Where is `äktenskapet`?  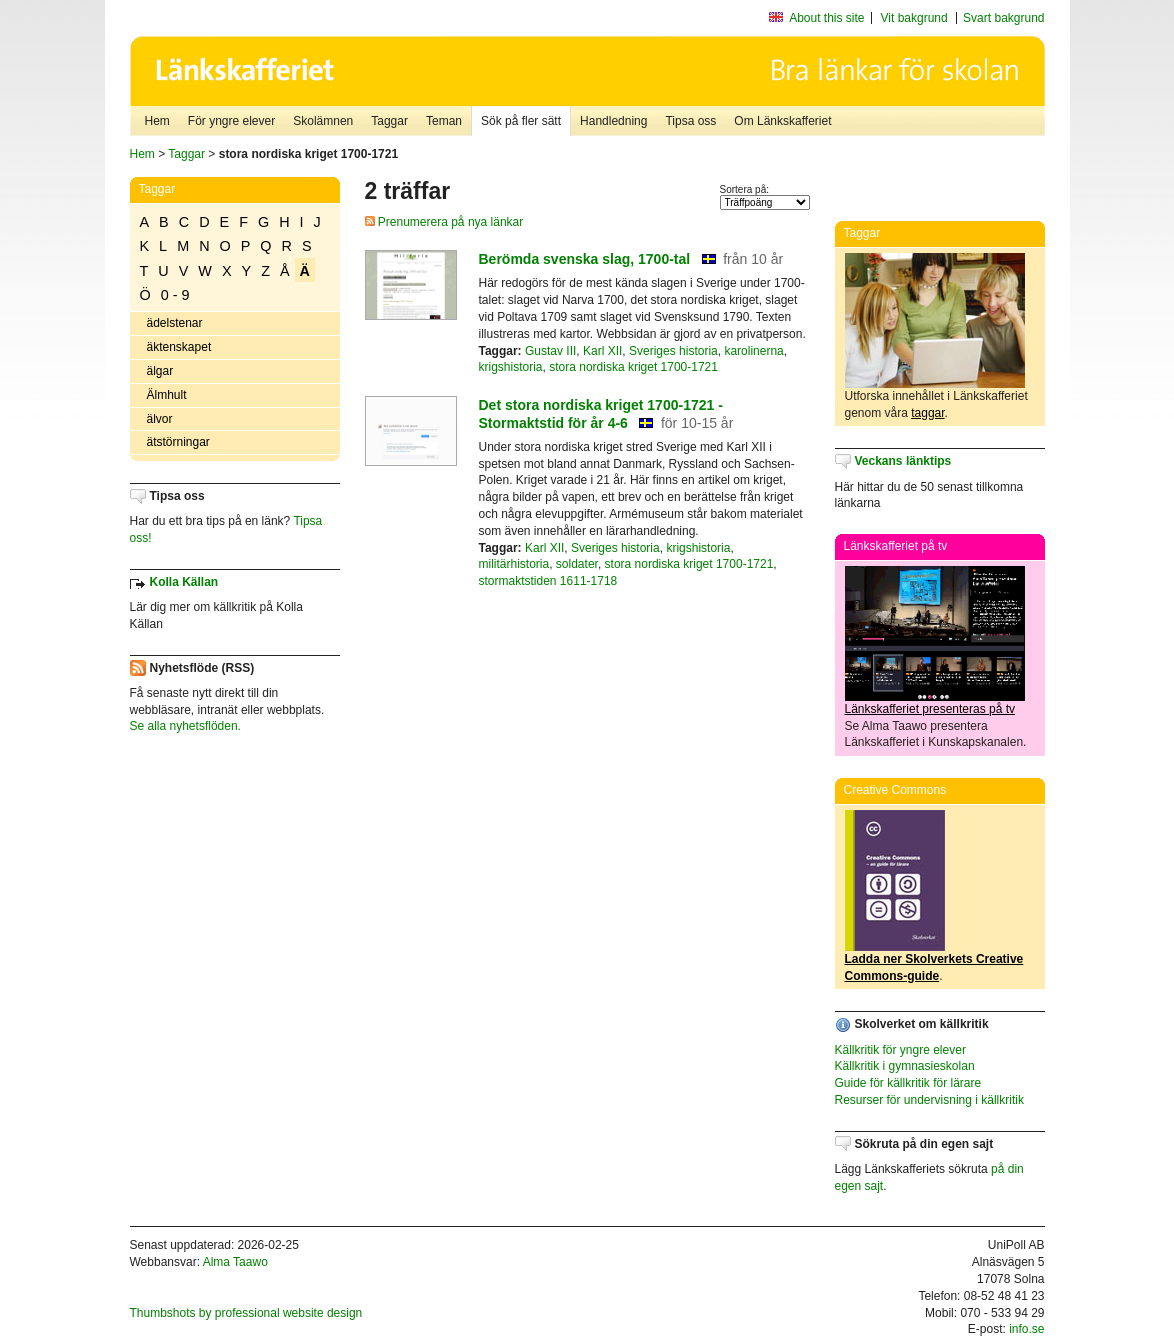
äktenskapet is located at coordinates (179, 347).